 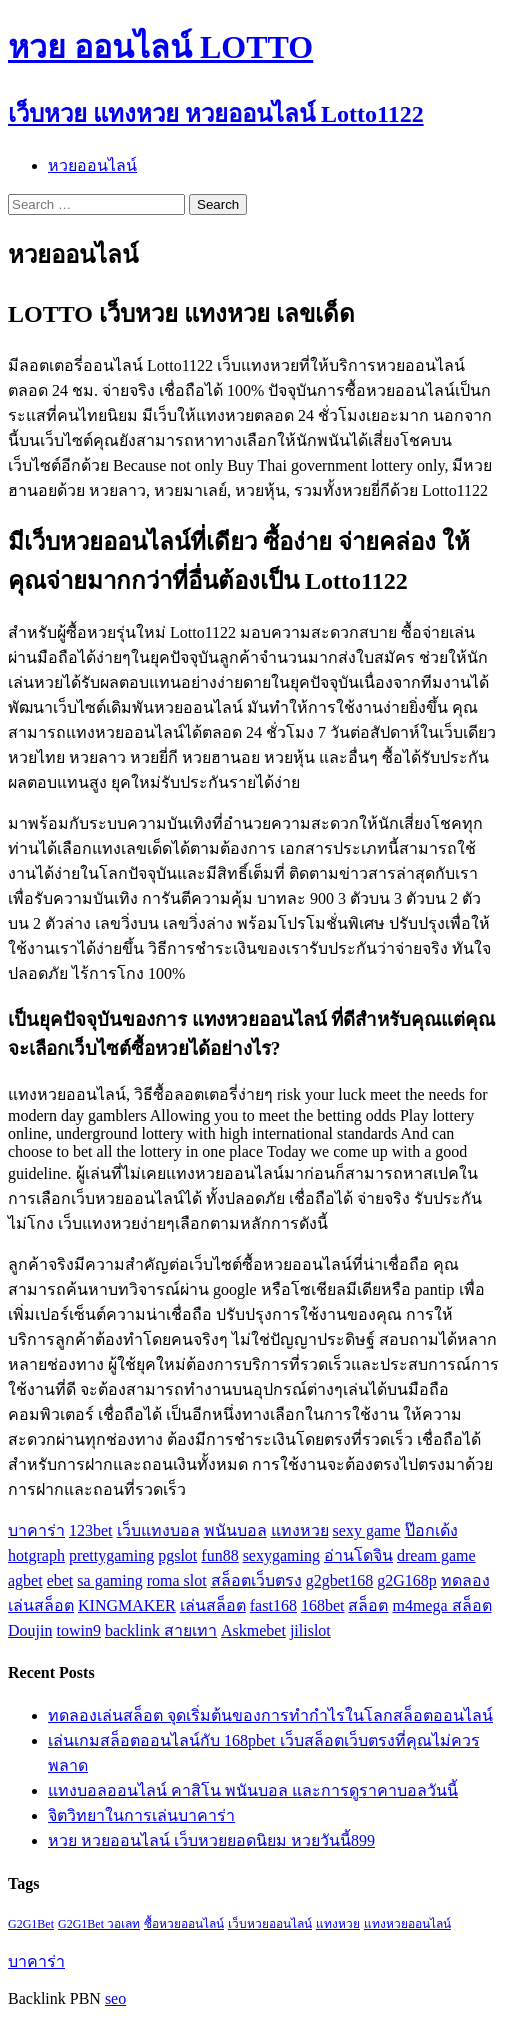 I want to click on หวย หวยออนไลน์ เว็บหวยยอดนิยม หวยวันนี้899, so click(x=211, y=1840).